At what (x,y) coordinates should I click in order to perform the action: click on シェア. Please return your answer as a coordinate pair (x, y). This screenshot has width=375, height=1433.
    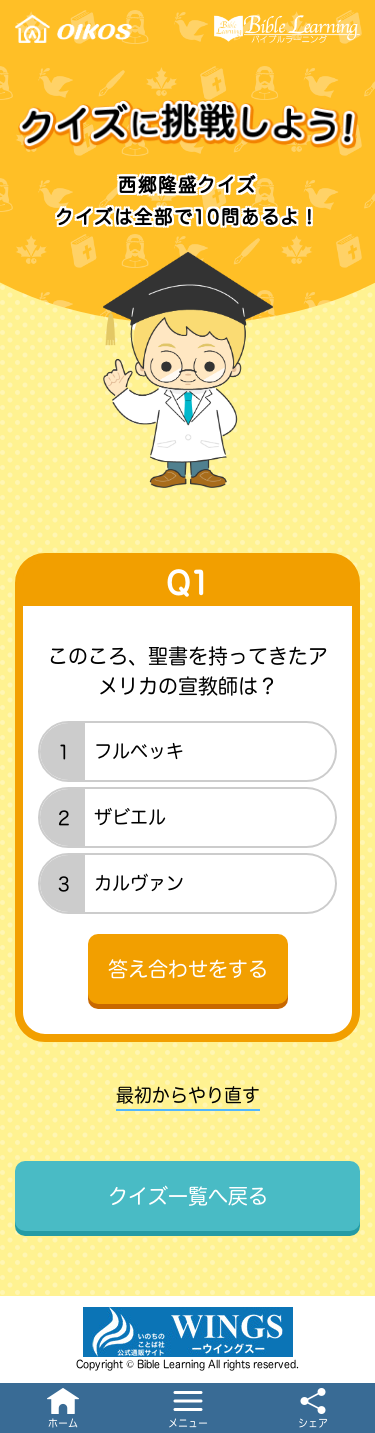
    Looking at the image, I should click on (313, 1423).